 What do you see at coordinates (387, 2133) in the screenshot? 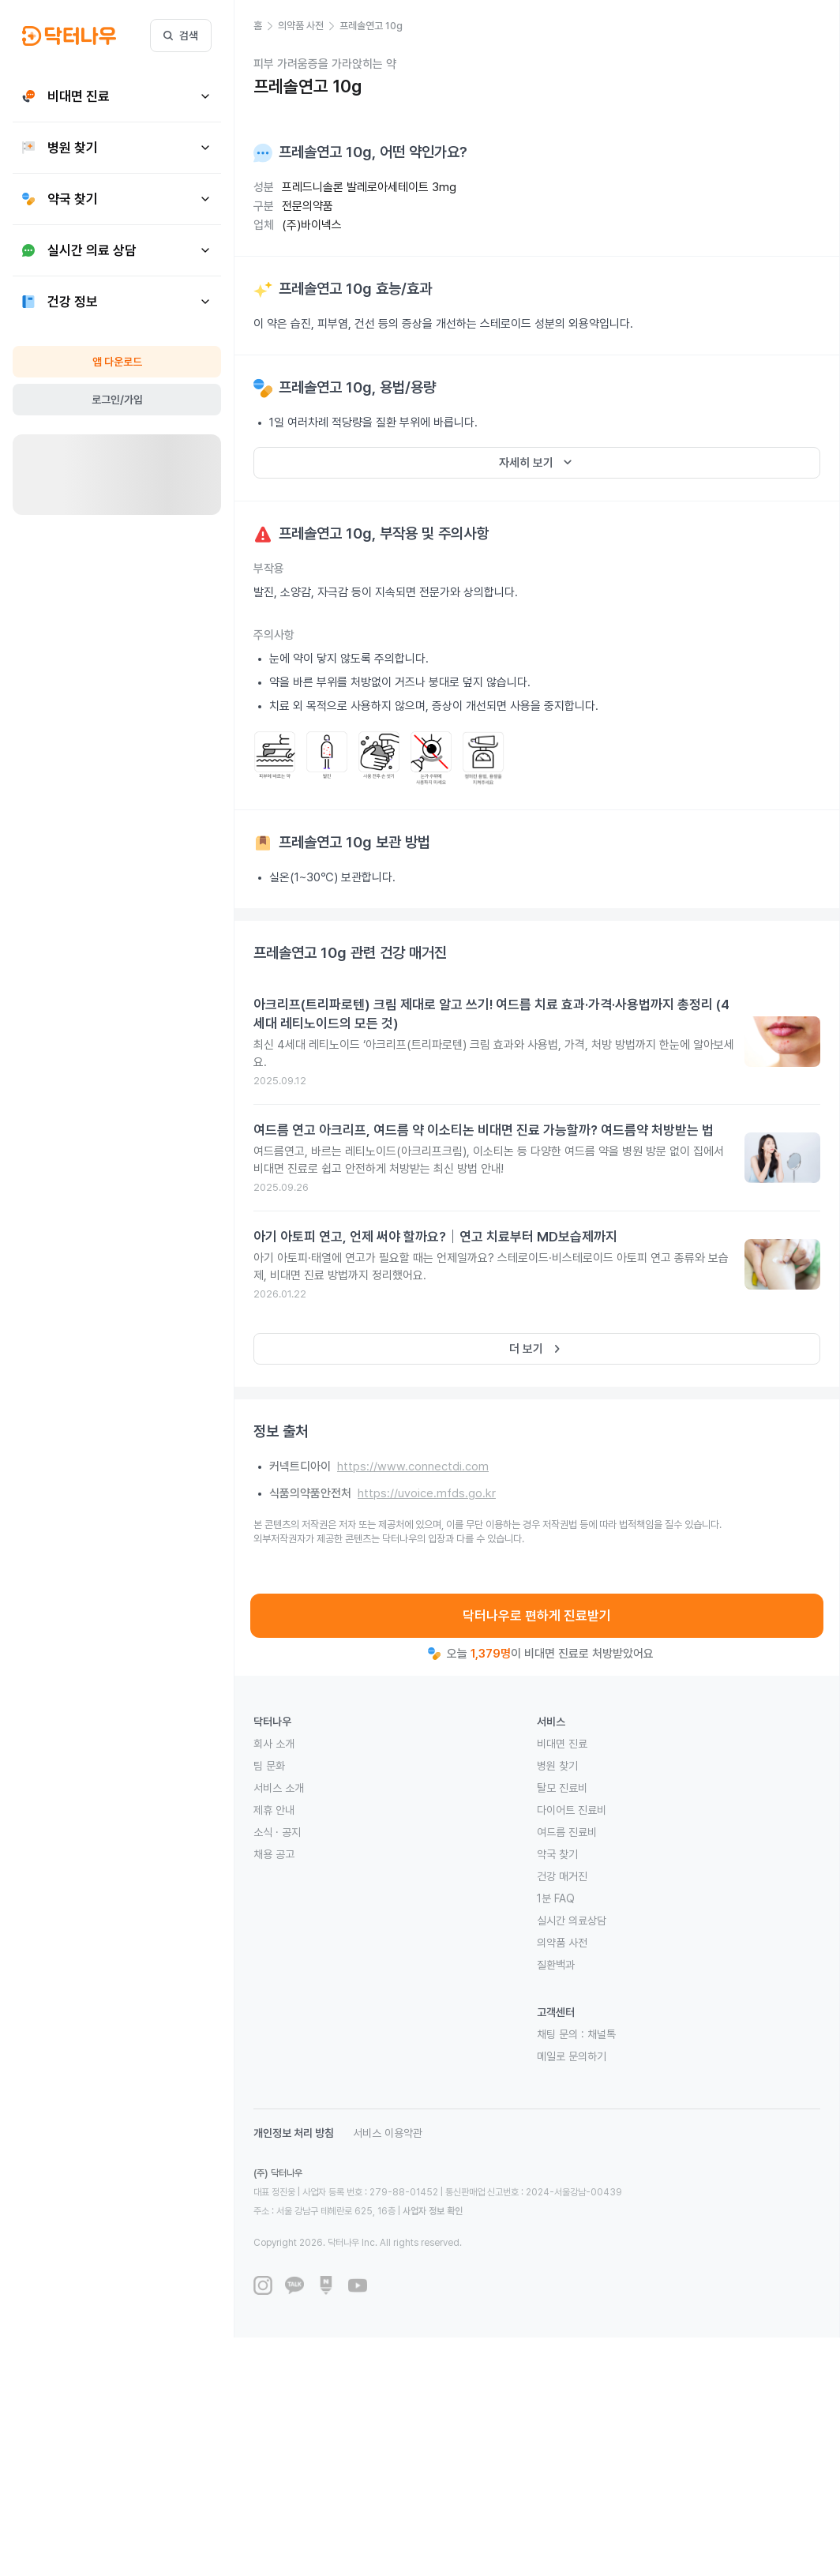
I see `서비스 이용약관` at bounding box center [387, 2133].